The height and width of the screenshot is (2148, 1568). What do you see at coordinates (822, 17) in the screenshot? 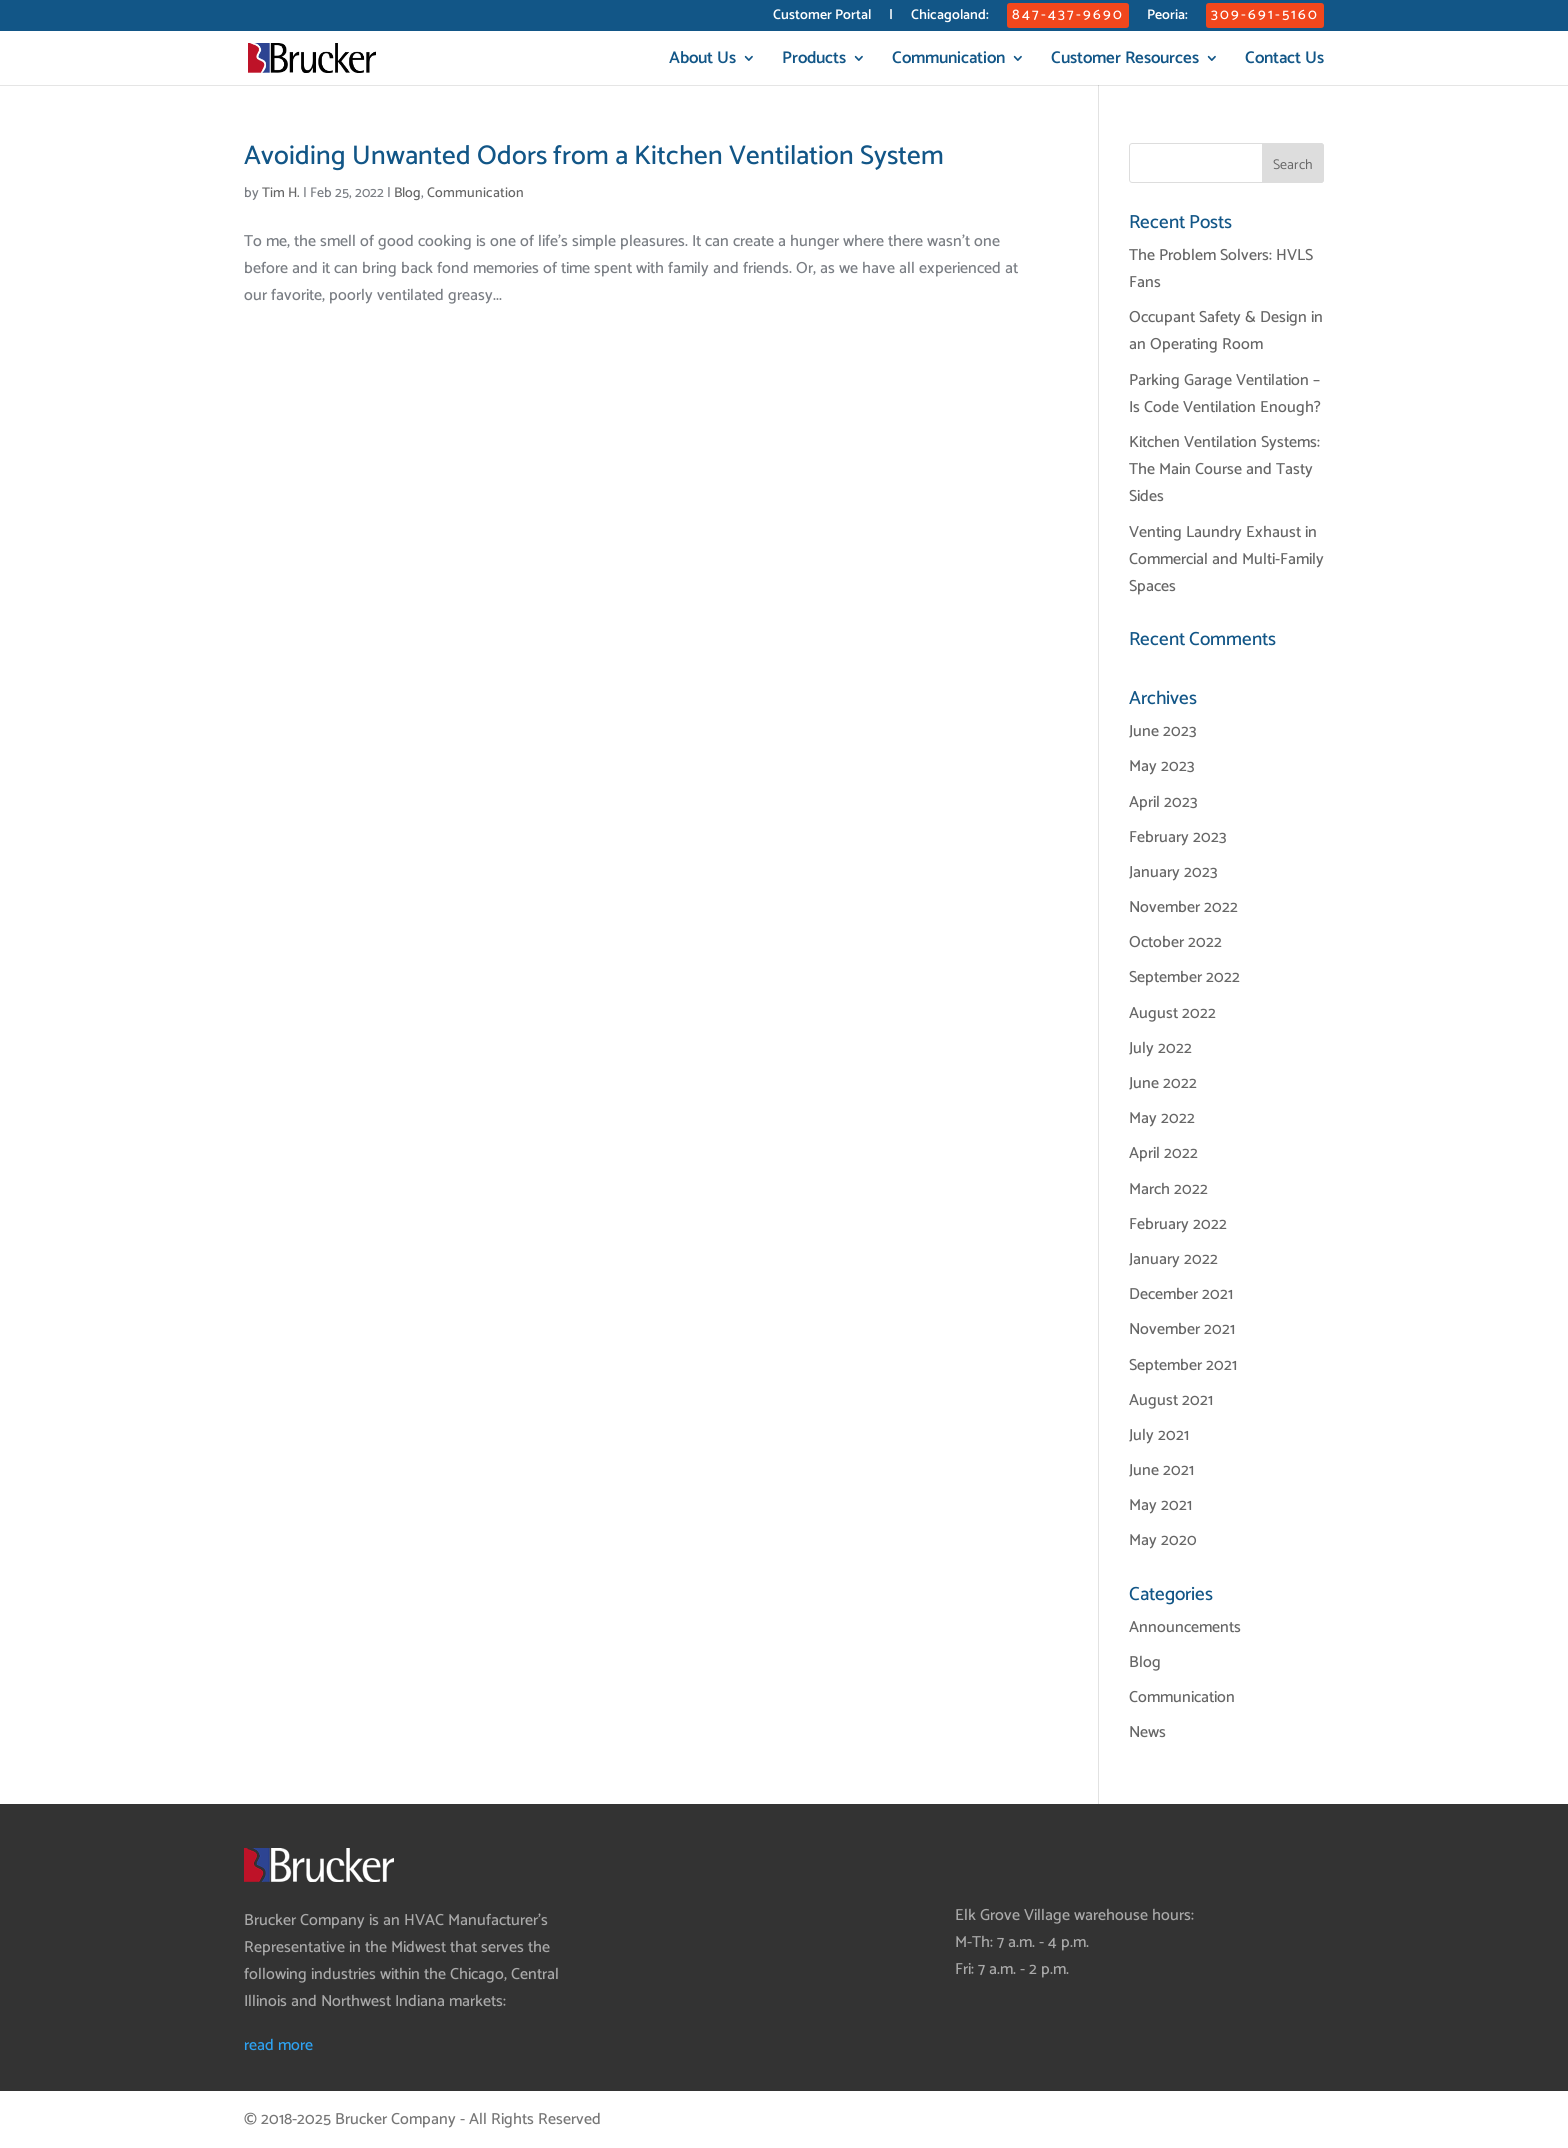
I see `Customer Portal` at bounding box center [822, 17].